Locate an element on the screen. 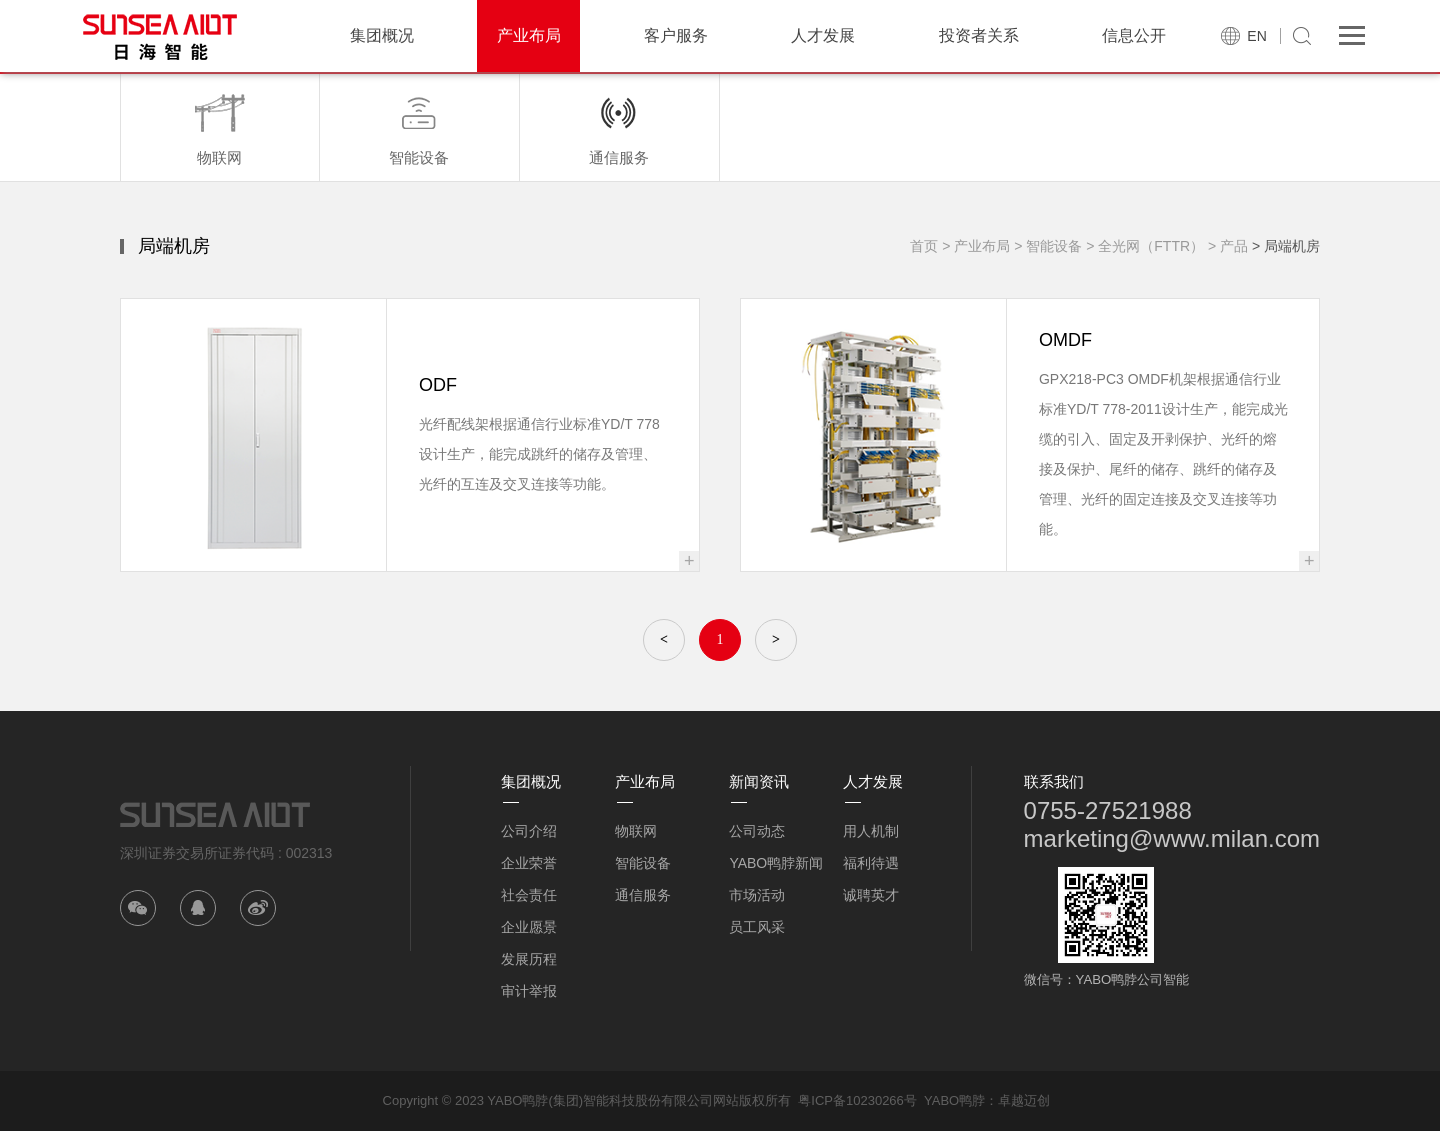 This screenshot has height=1131, width=1440. 用人机制 is located at coordinates (871, 831).